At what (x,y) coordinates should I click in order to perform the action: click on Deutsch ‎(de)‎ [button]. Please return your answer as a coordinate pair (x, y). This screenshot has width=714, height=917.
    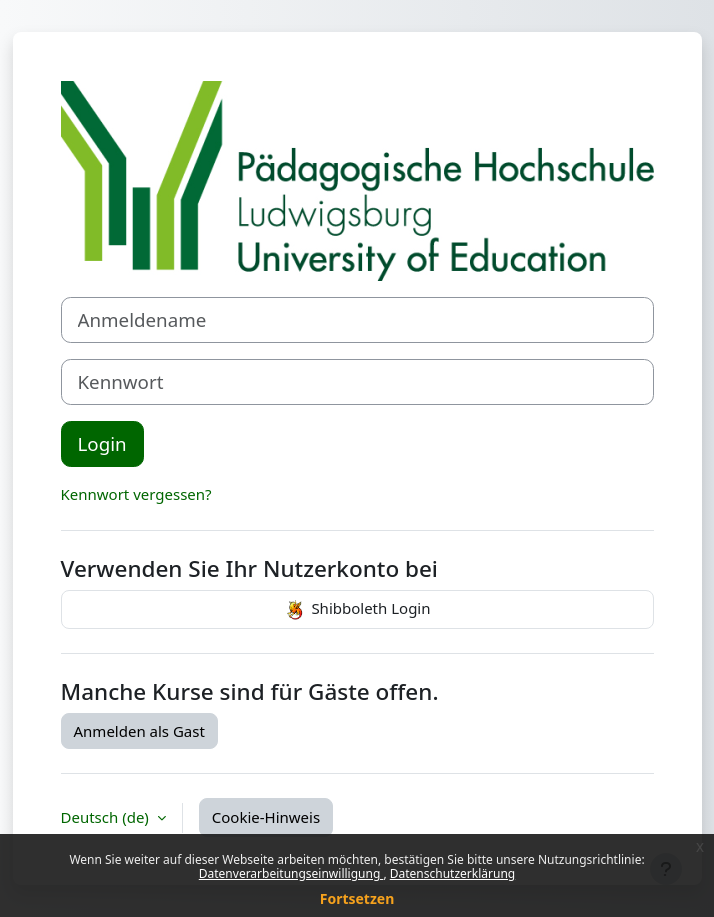
    Looking at the image, I should click on (107, 817).